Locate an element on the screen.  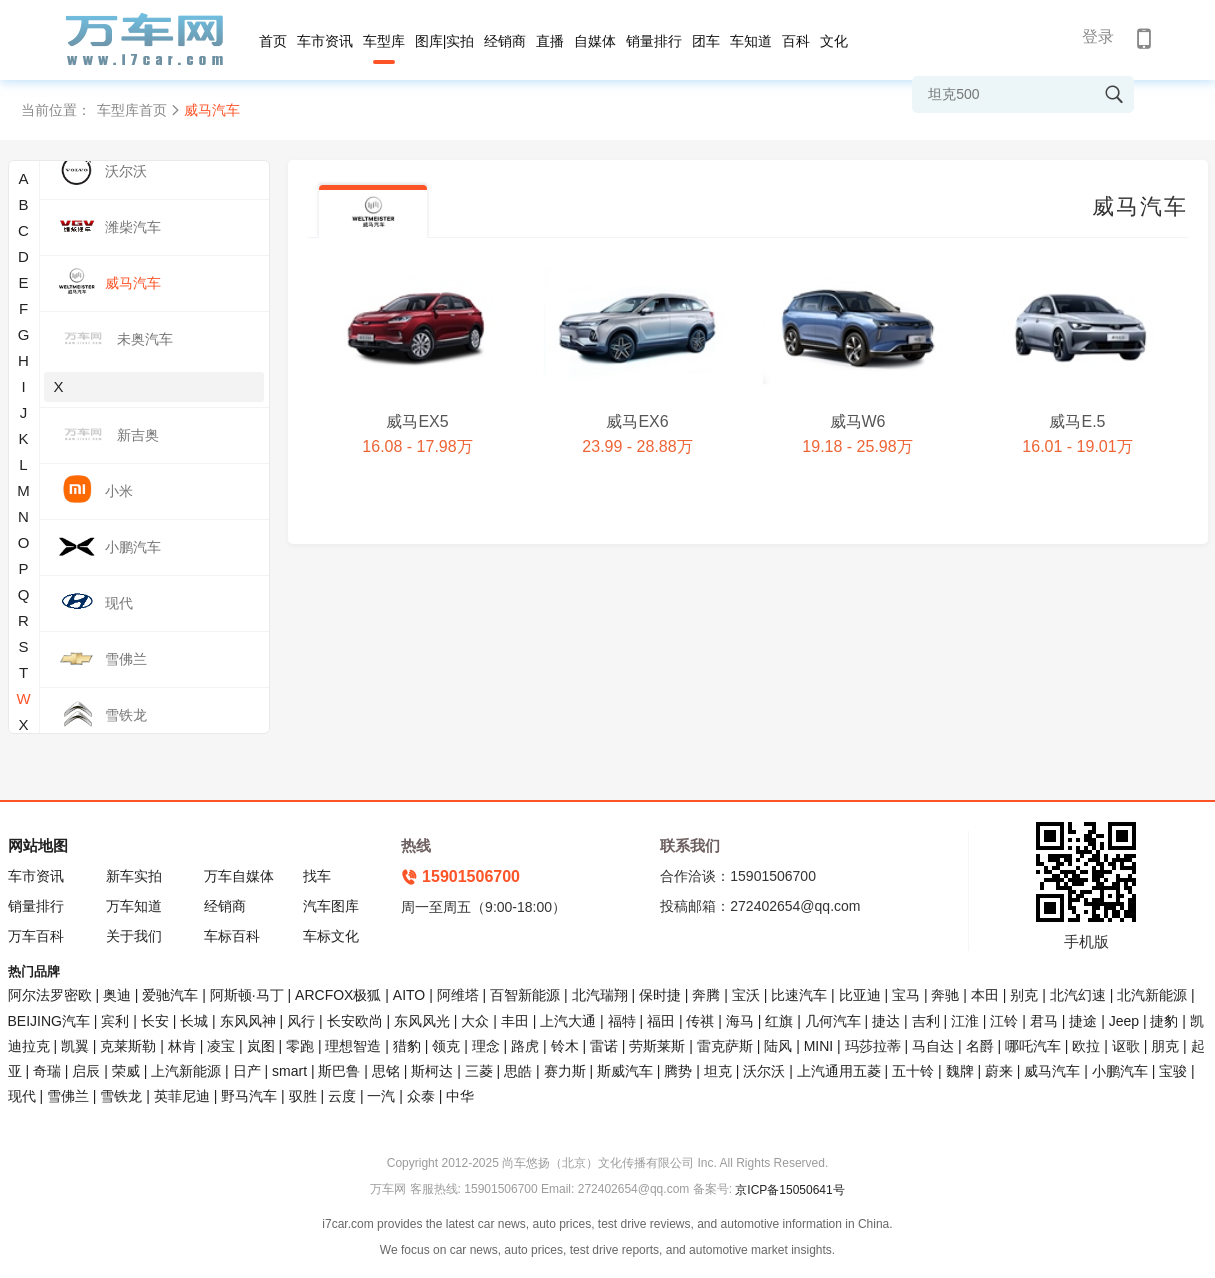
汽车图库 is located at coordinates (331, 906).